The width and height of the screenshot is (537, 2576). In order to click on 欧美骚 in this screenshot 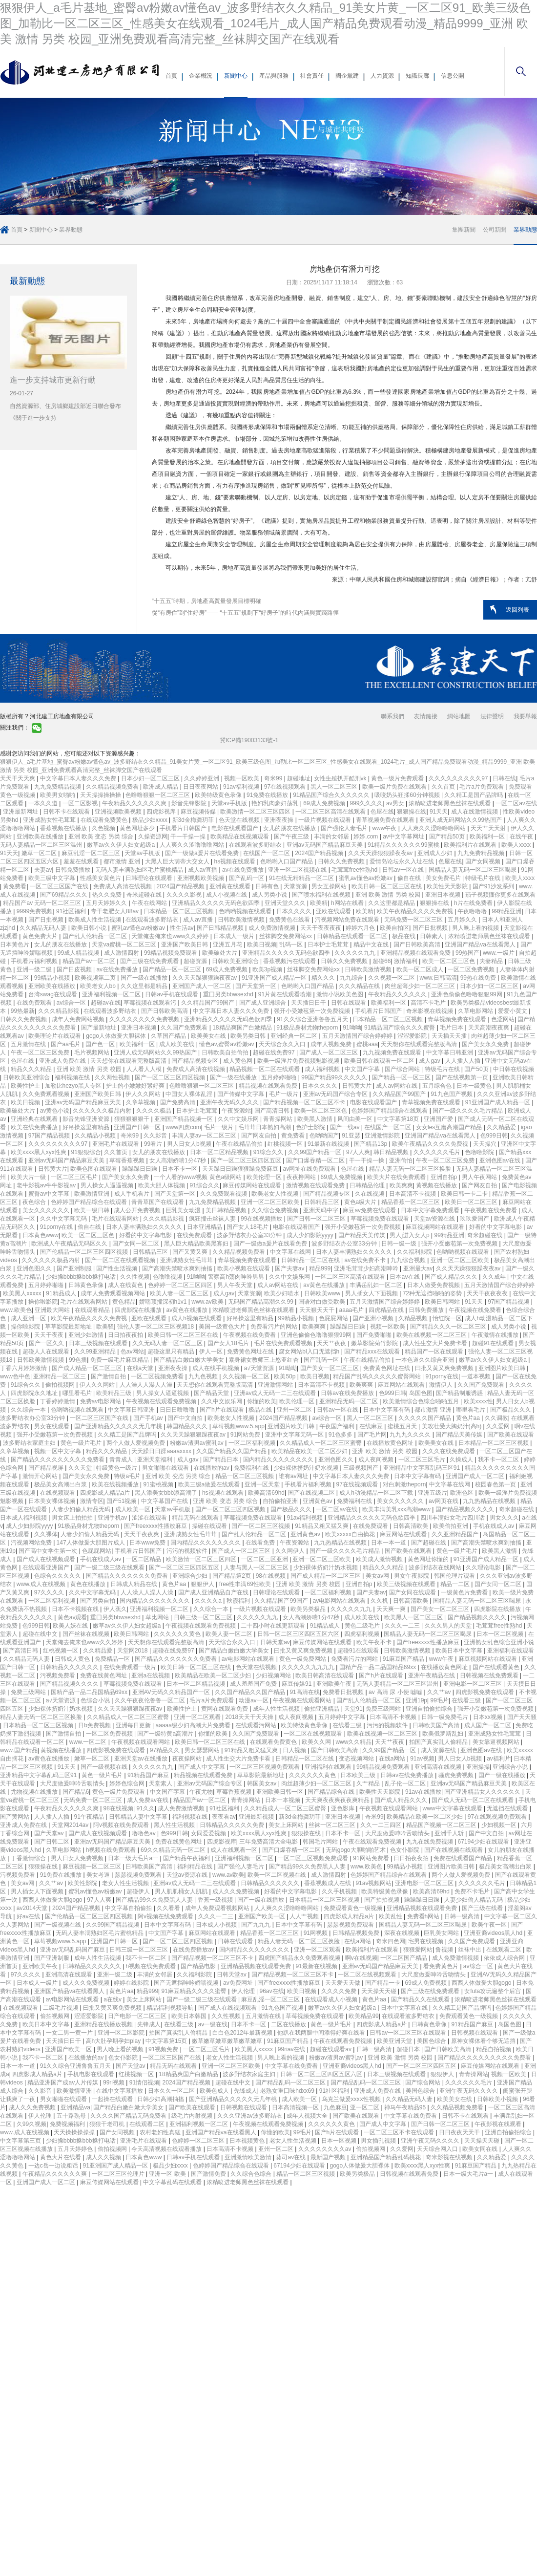, I will do `click(105, 1326)`.